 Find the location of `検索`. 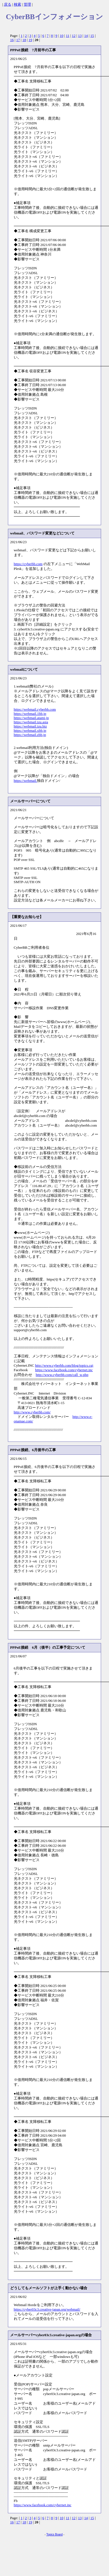

検索 is located at coordinates (17, 4).